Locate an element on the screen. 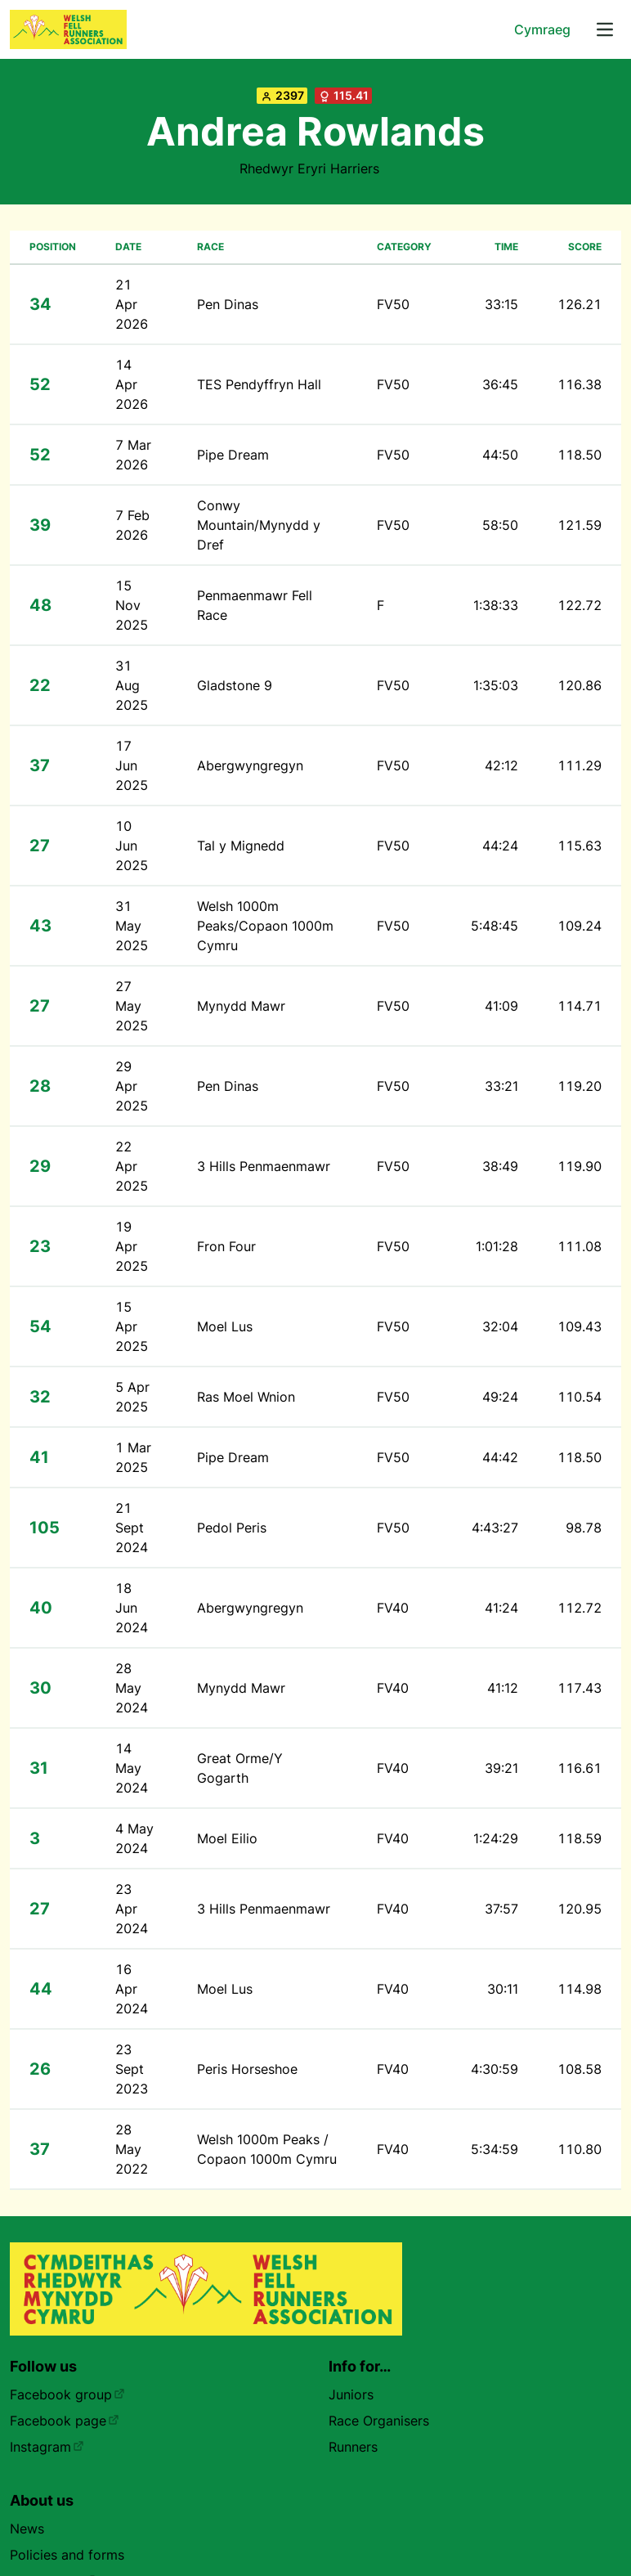 The height and width of the screenshot is (2576, 631). 14 May 2024 is located at coordinates (131, 1768).